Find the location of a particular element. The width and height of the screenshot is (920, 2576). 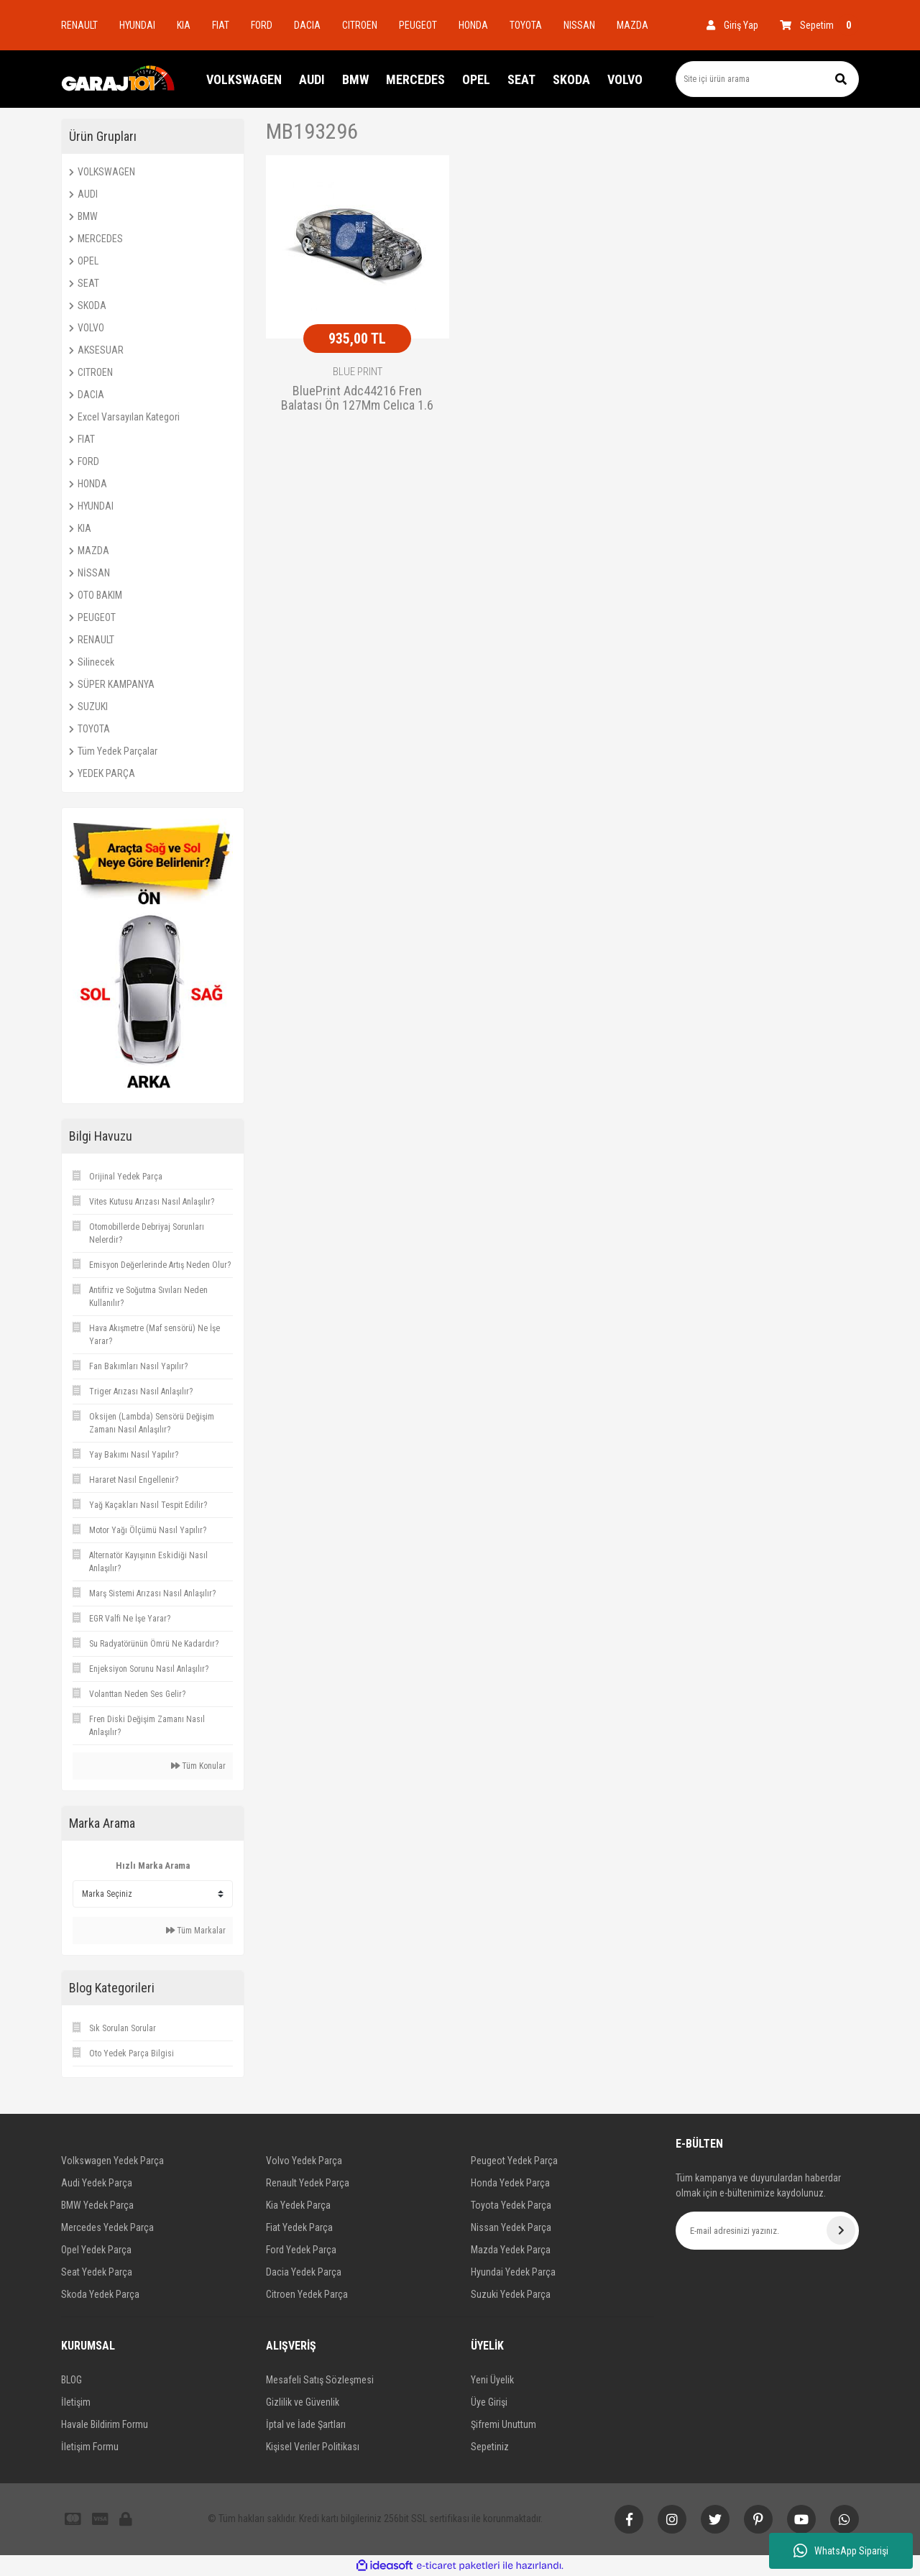

İletişim Formu is located at coordinates (90, 2446).